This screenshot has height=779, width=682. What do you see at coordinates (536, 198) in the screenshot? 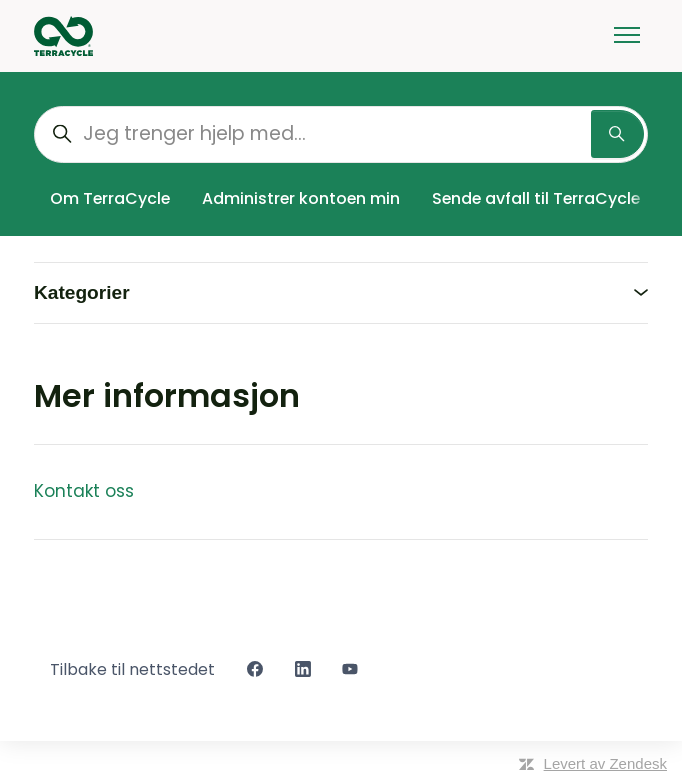
I see `Sende avfall til TerraCycle` at bounding box center [536, 198].